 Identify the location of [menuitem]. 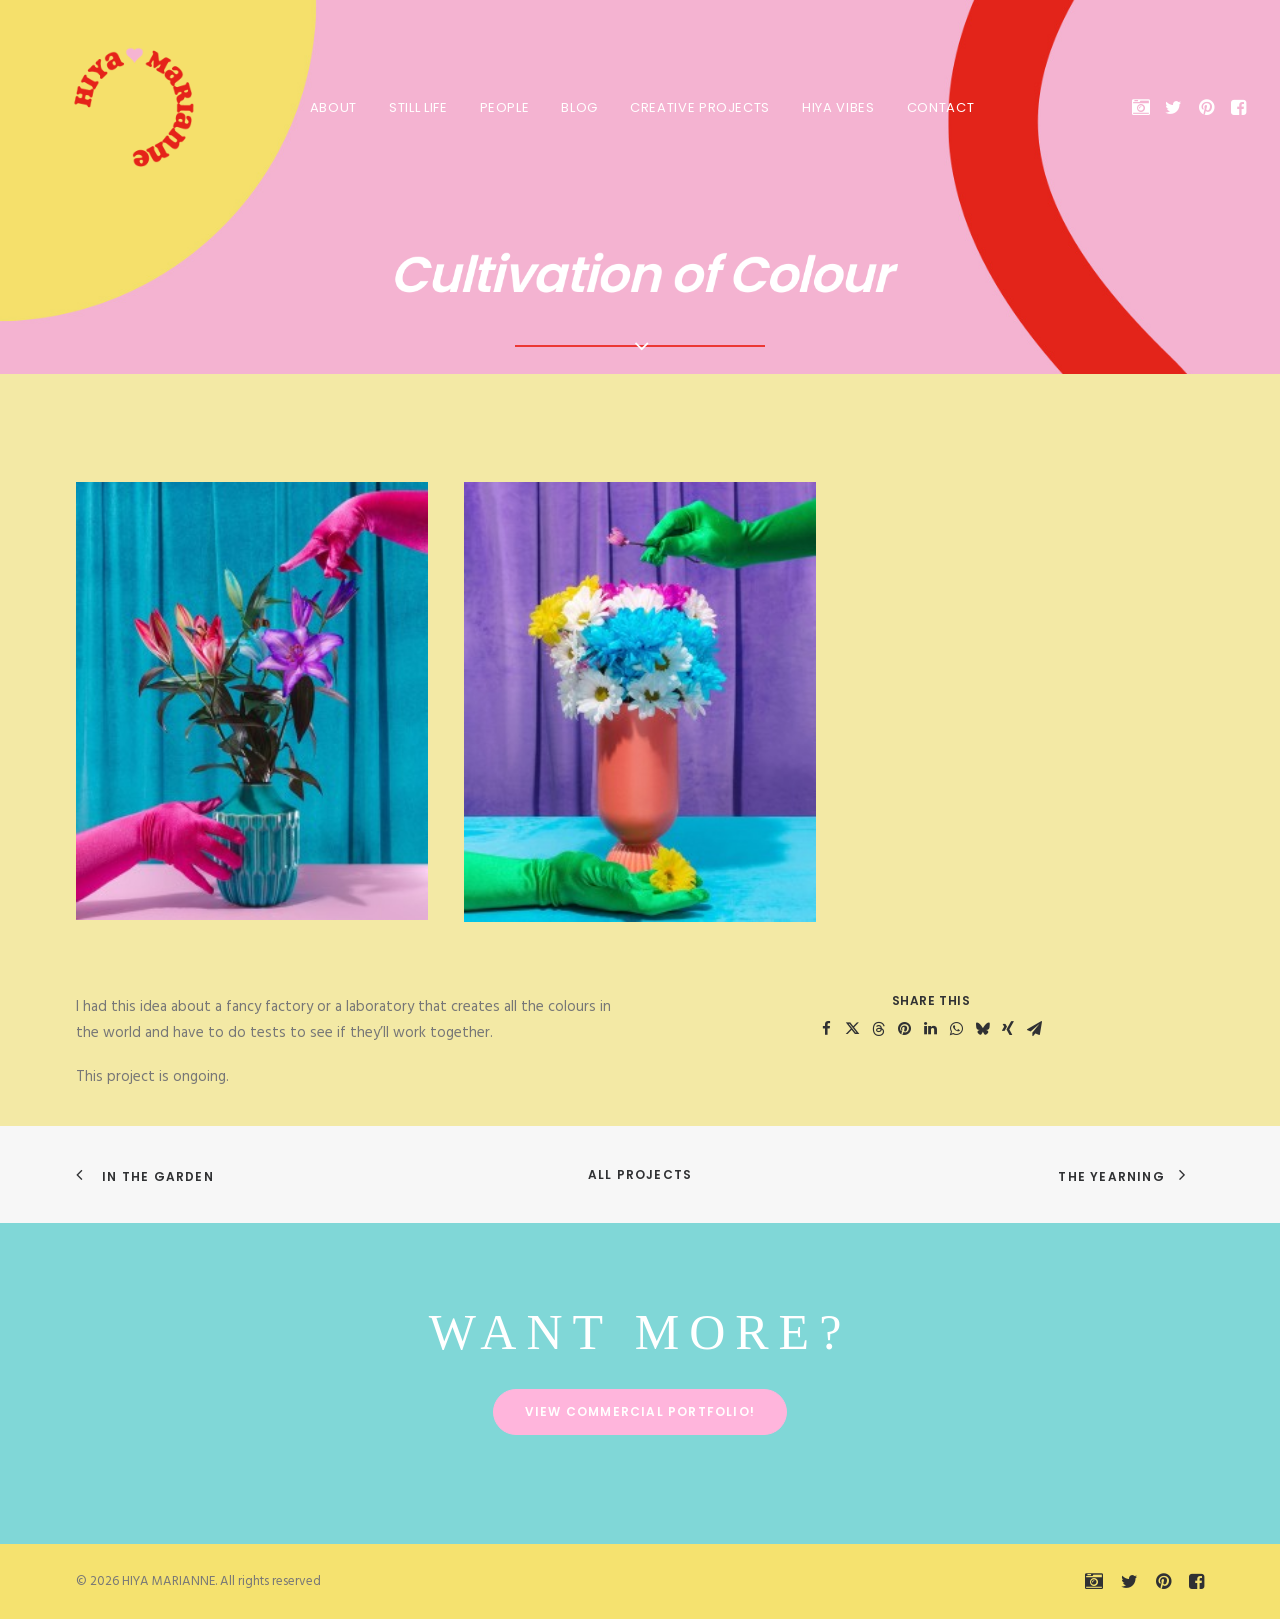
(331, 107).